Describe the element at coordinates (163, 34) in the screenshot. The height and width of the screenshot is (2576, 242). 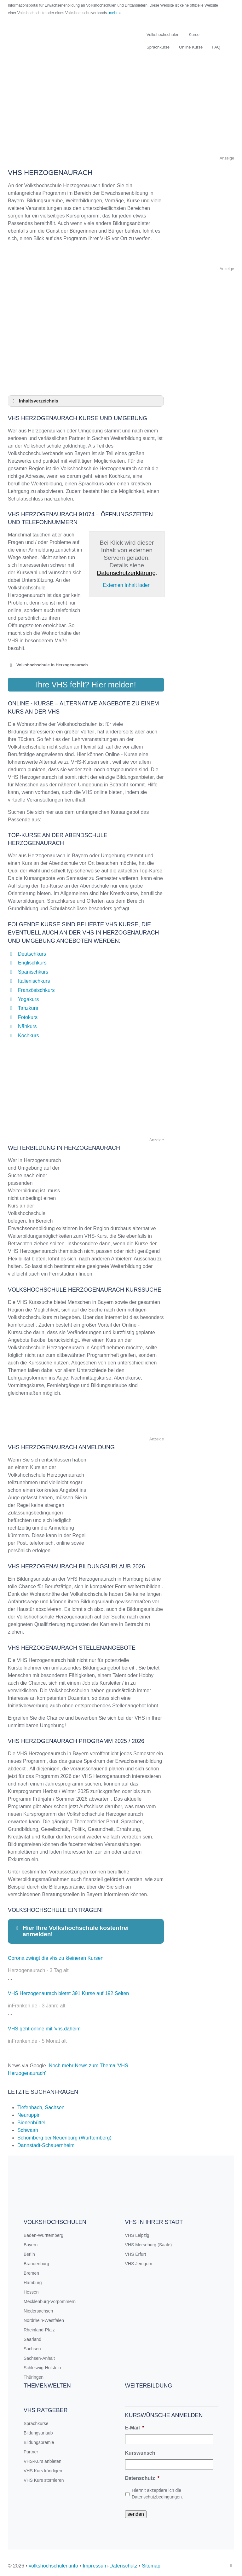
I see `Volkshochschulen` at that location.